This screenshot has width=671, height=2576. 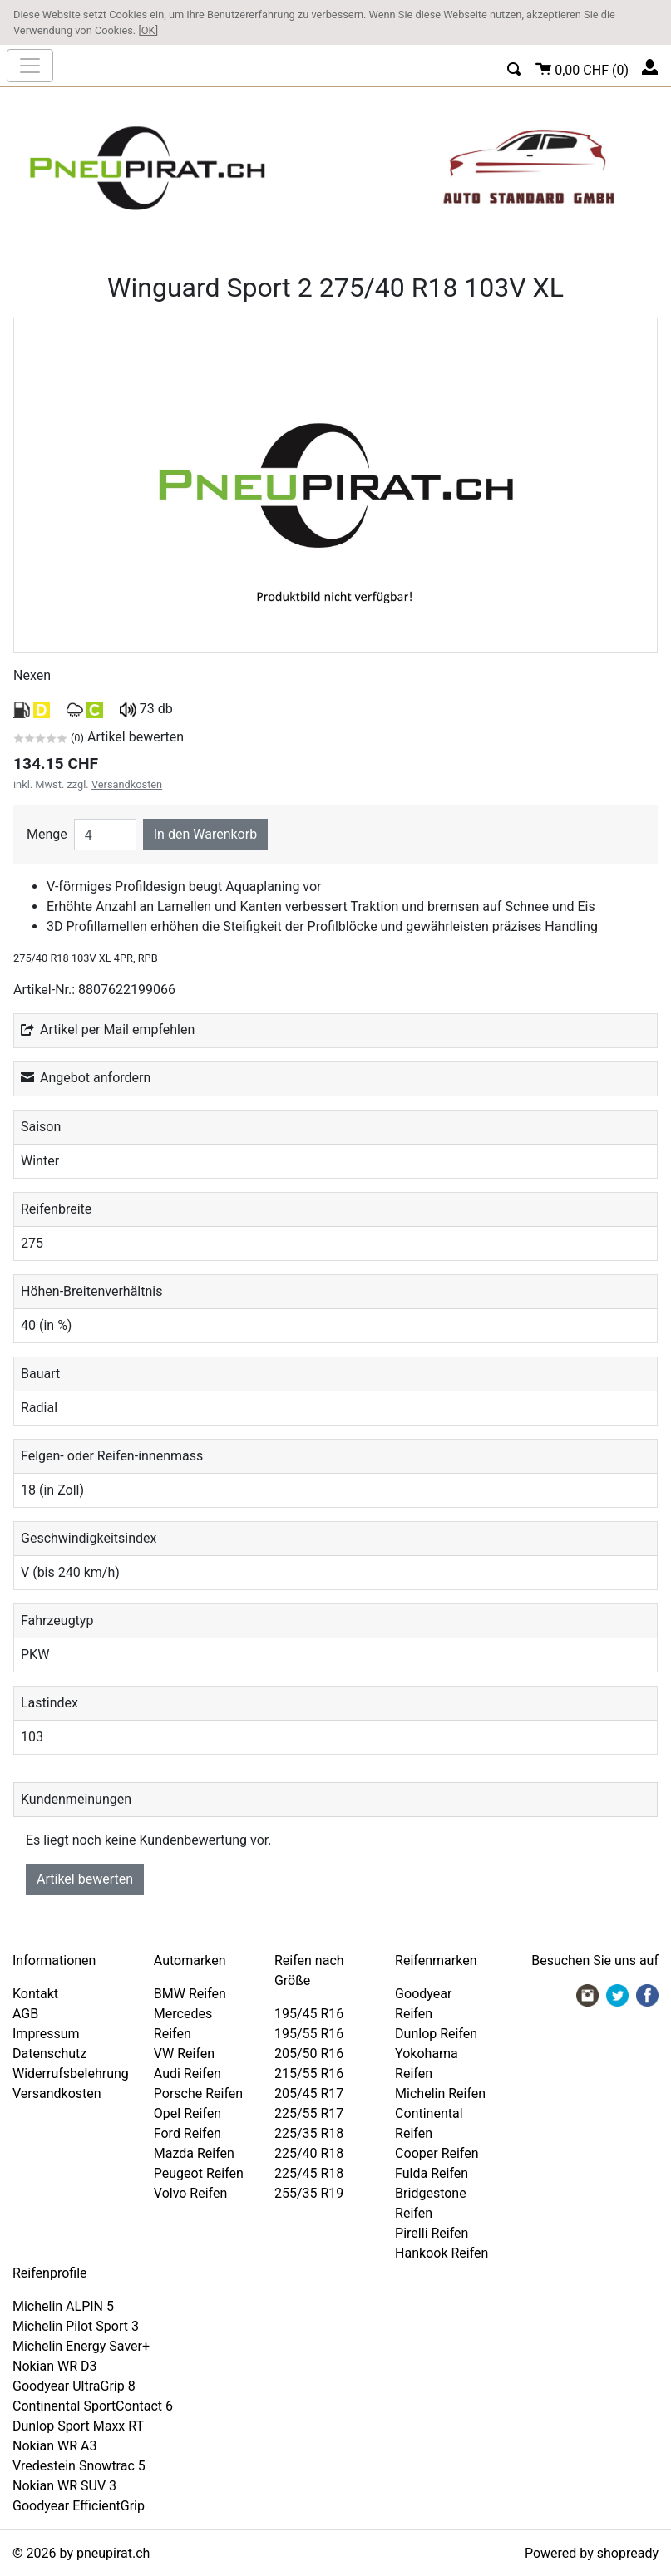 What do you see at coordinates (308, 2014) in the screenshot?
I see `195/45 R16` at bounding box center [308, 2014].